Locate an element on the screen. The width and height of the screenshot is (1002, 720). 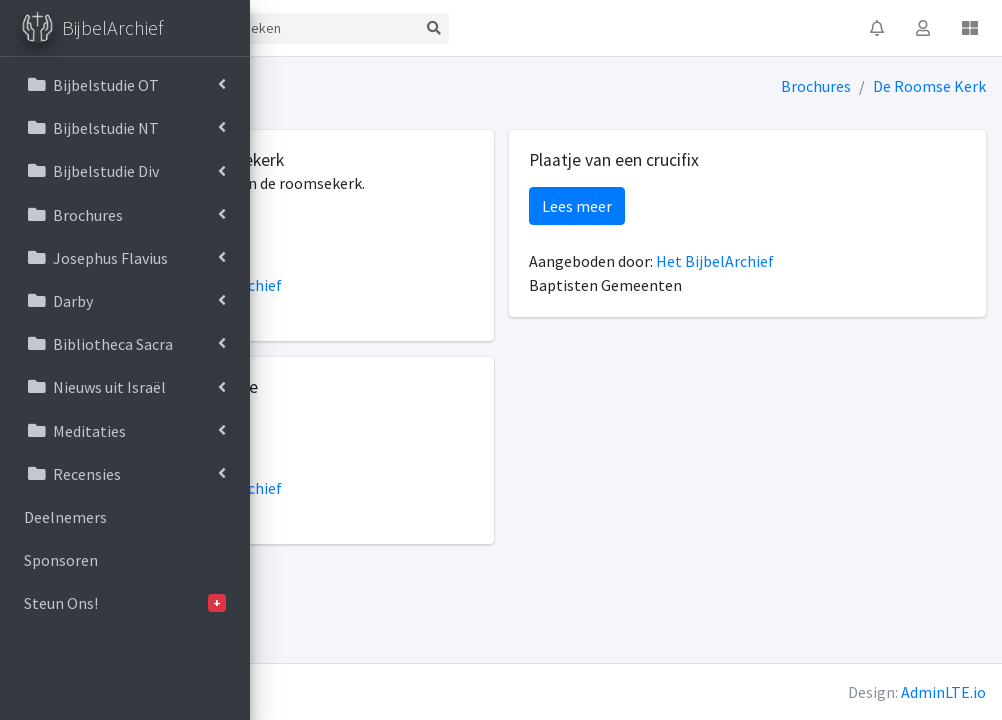
De Roomse Kerk is located at coordinates (930, 86).